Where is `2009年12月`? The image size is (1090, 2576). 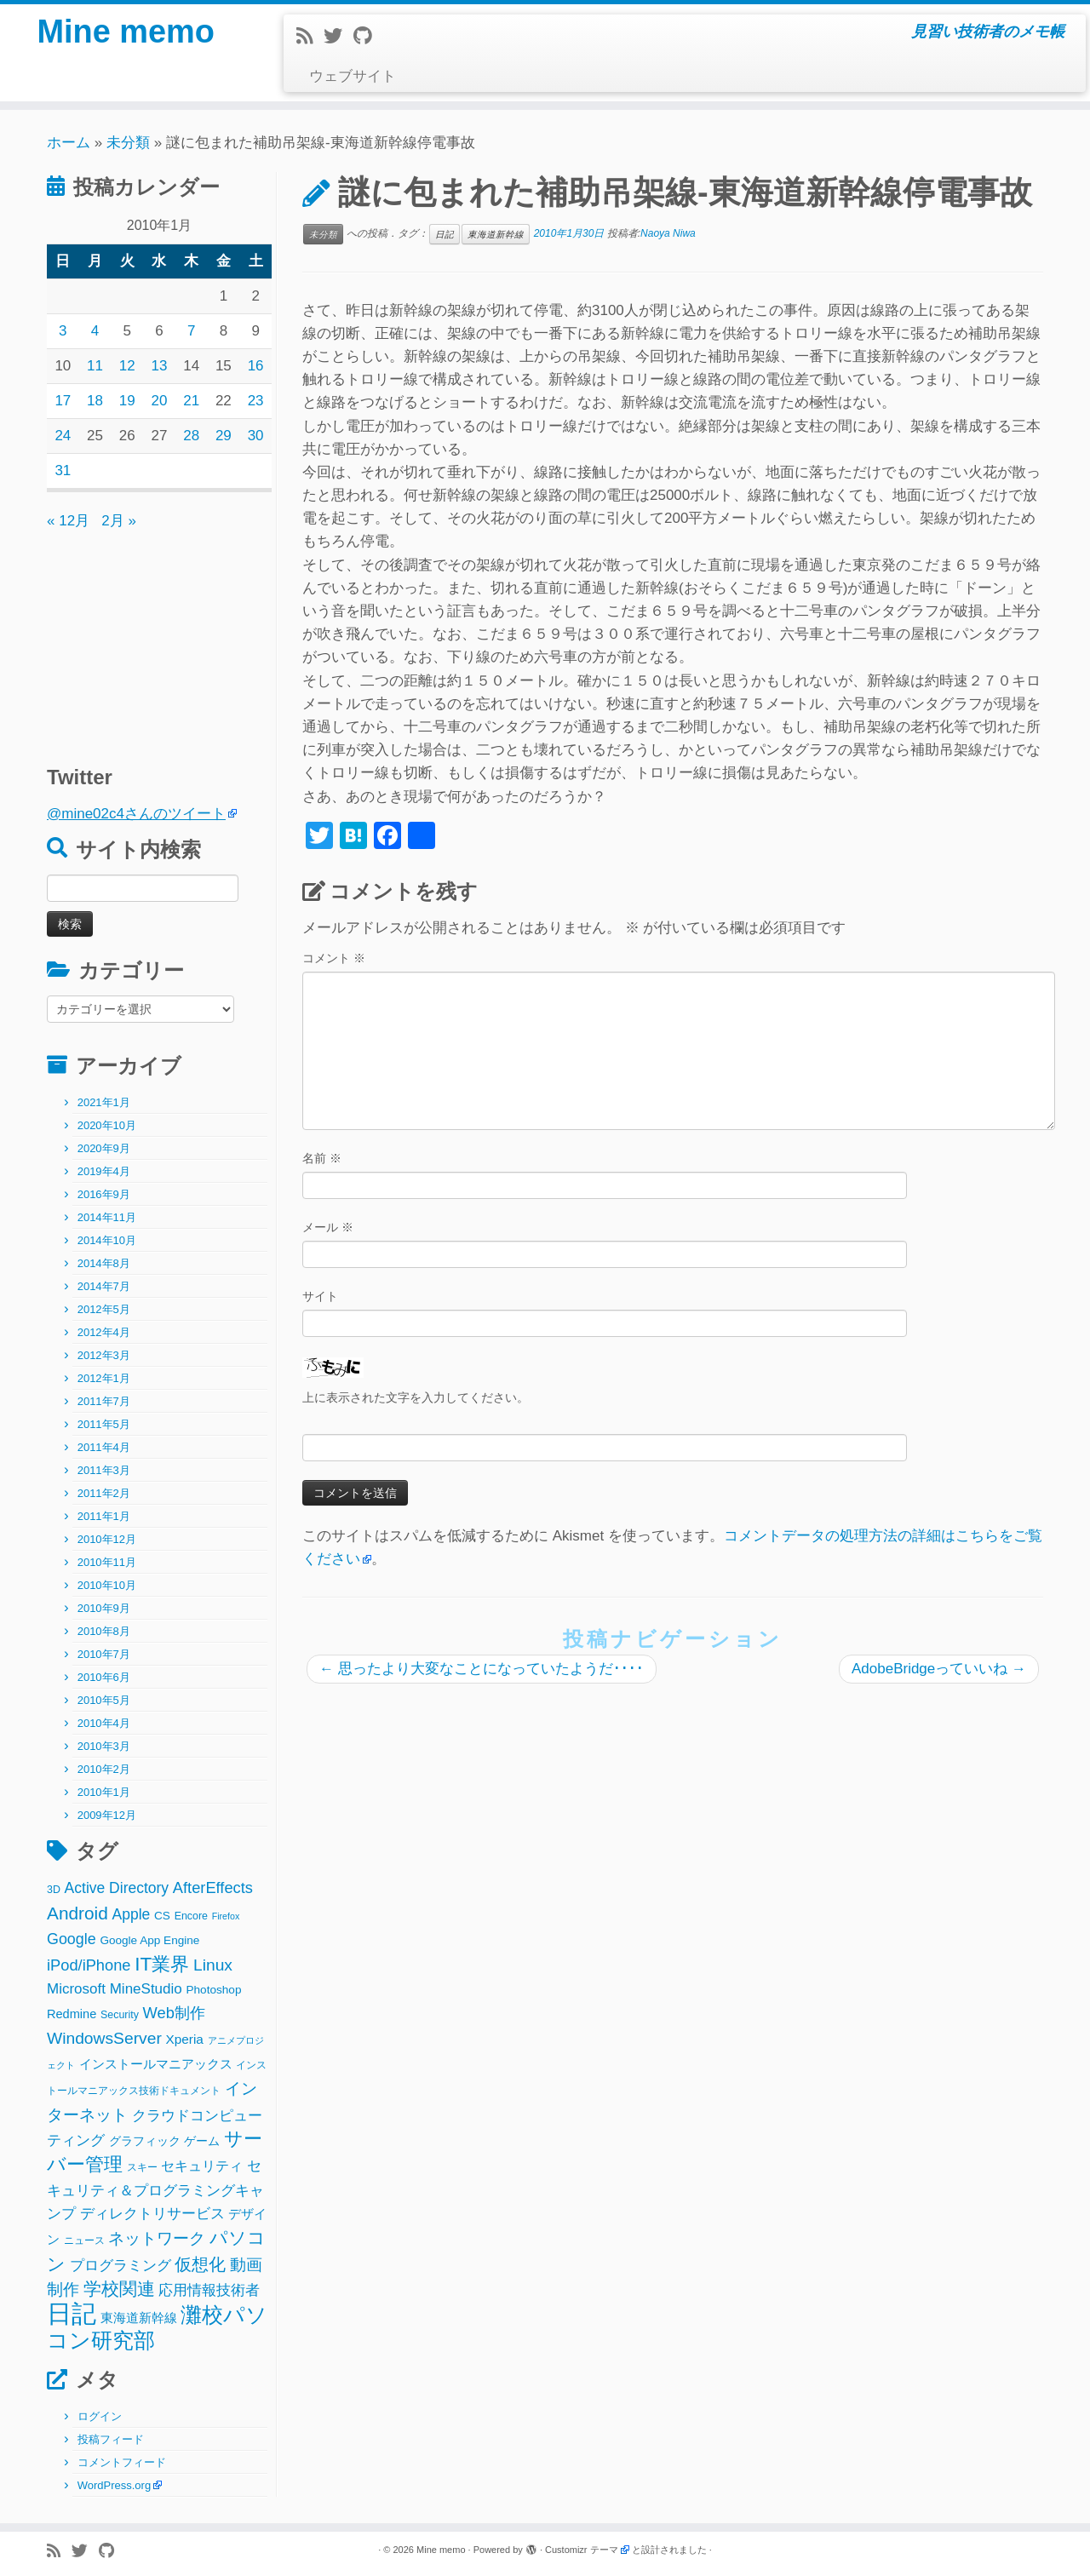 2009年12月 is located at coordinates (106, 1815).